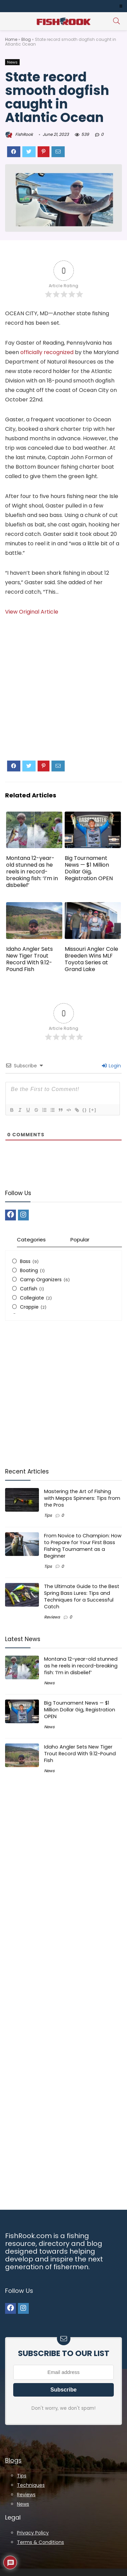 The image size is (127, 2576). I want to click on View Original Article, so click(31, 612).